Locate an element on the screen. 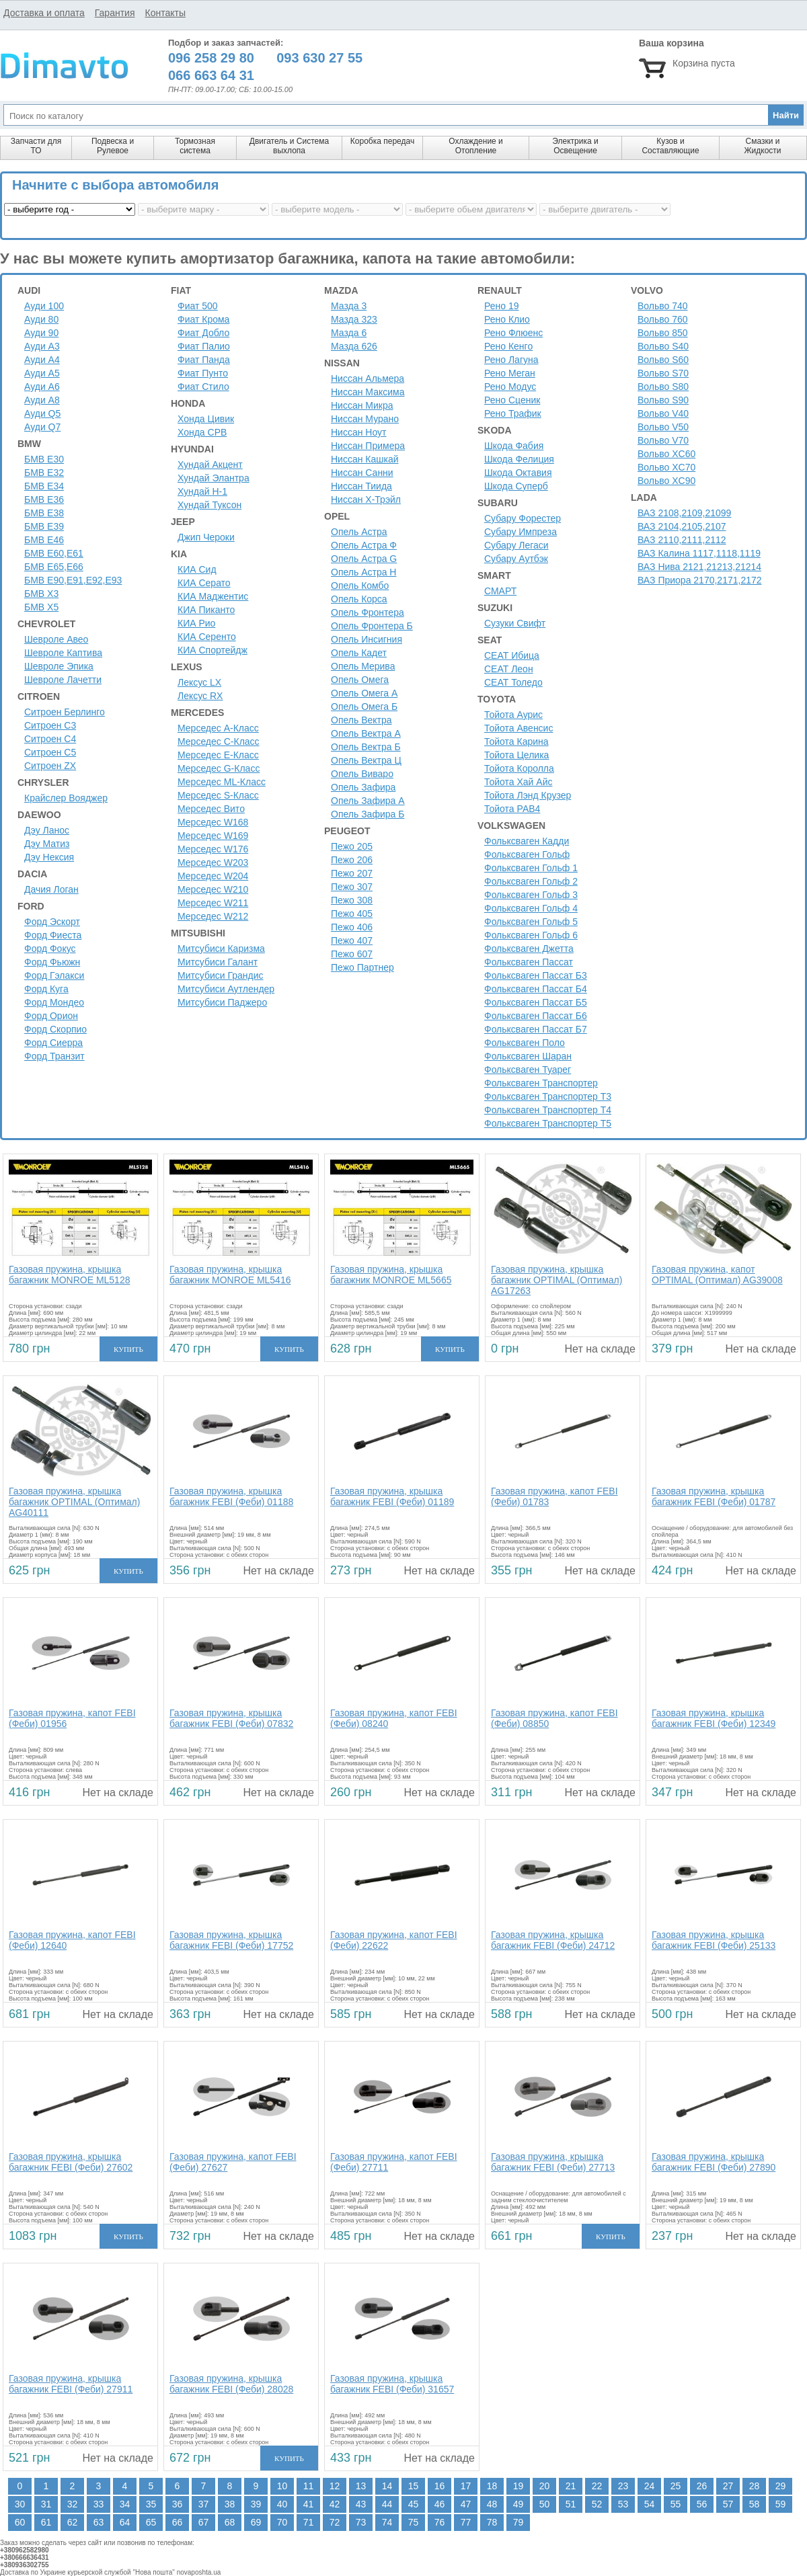 Image resolution: width=807 pixels, height=2576 pixels. СЕАТ Леон is located at coordinates (508, 668).